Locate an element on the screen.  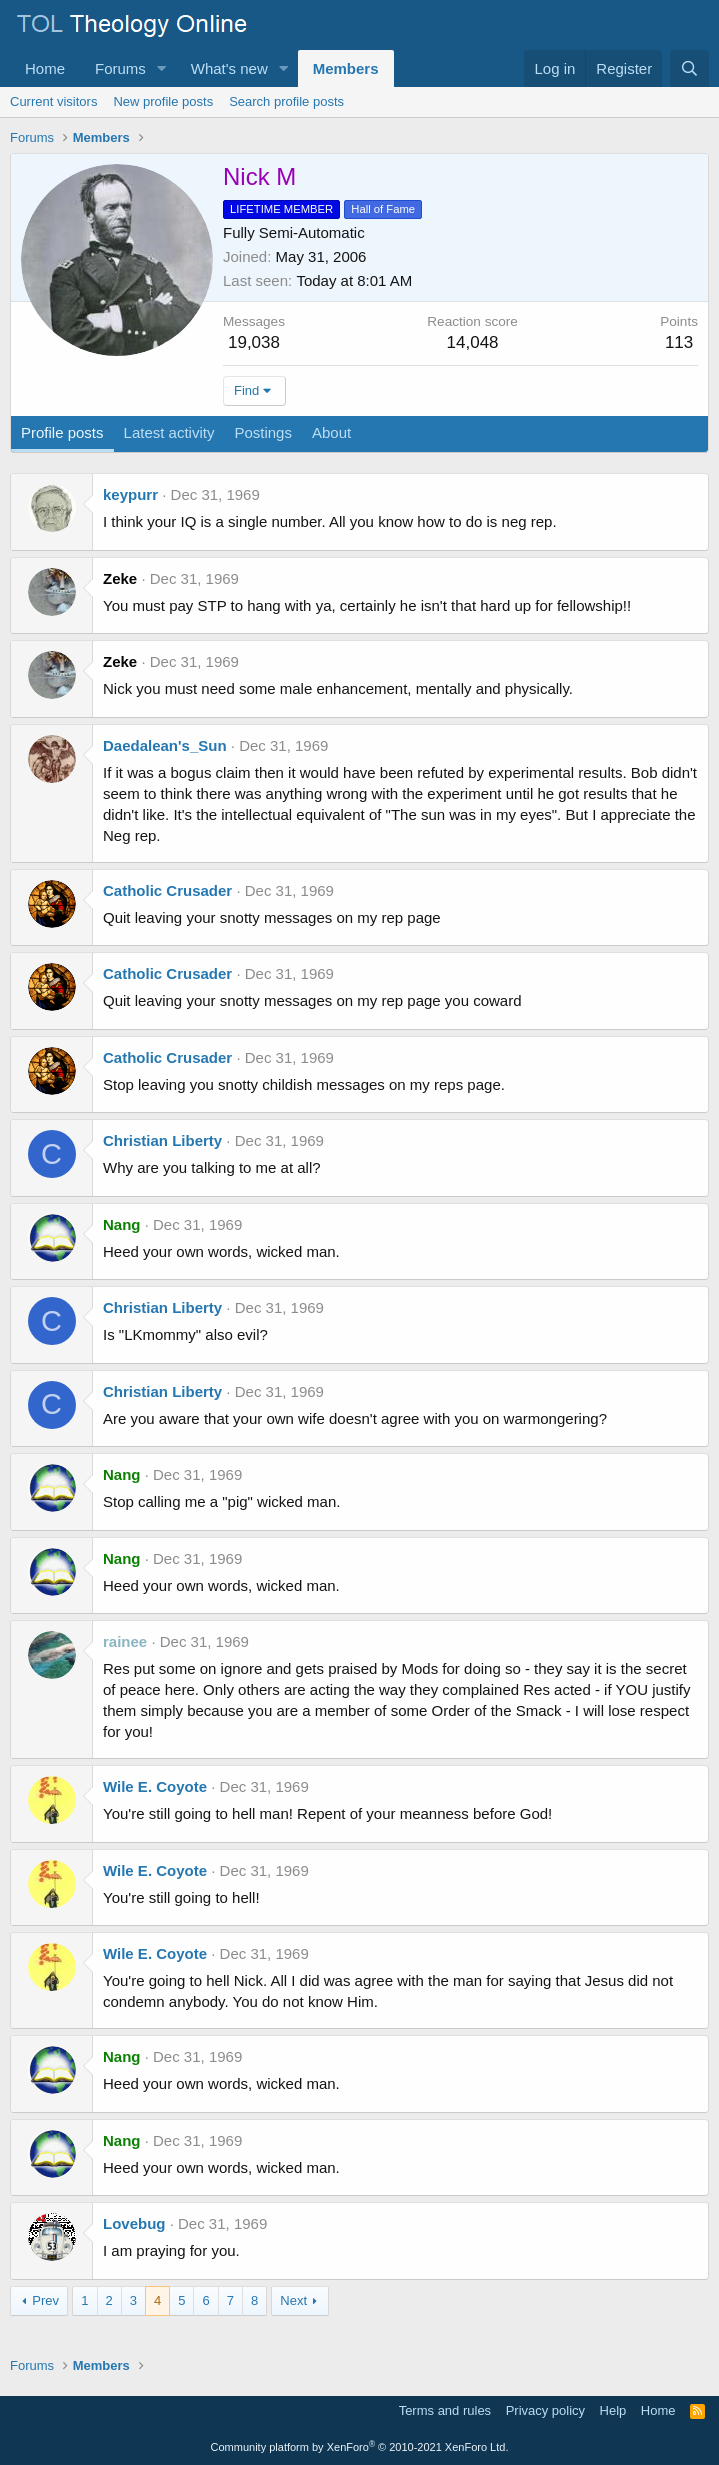
Terms and rules is located at coordinates (445, 2410).